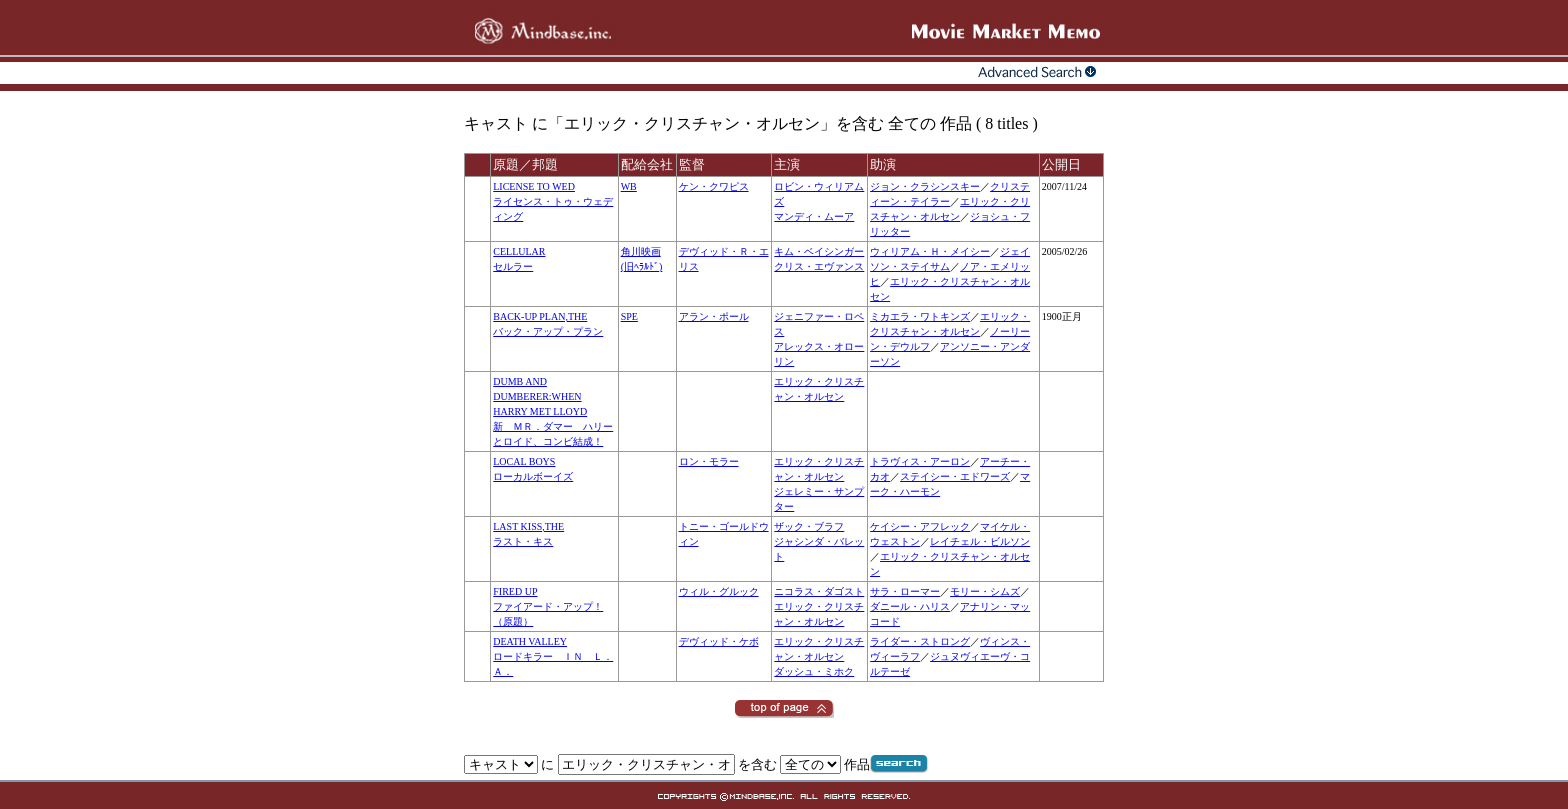 Image resolution: width=1568 pixels, height=809 pixels. I want to click on ウィリアム・Ｈ・メイシー, so click(930, 251).